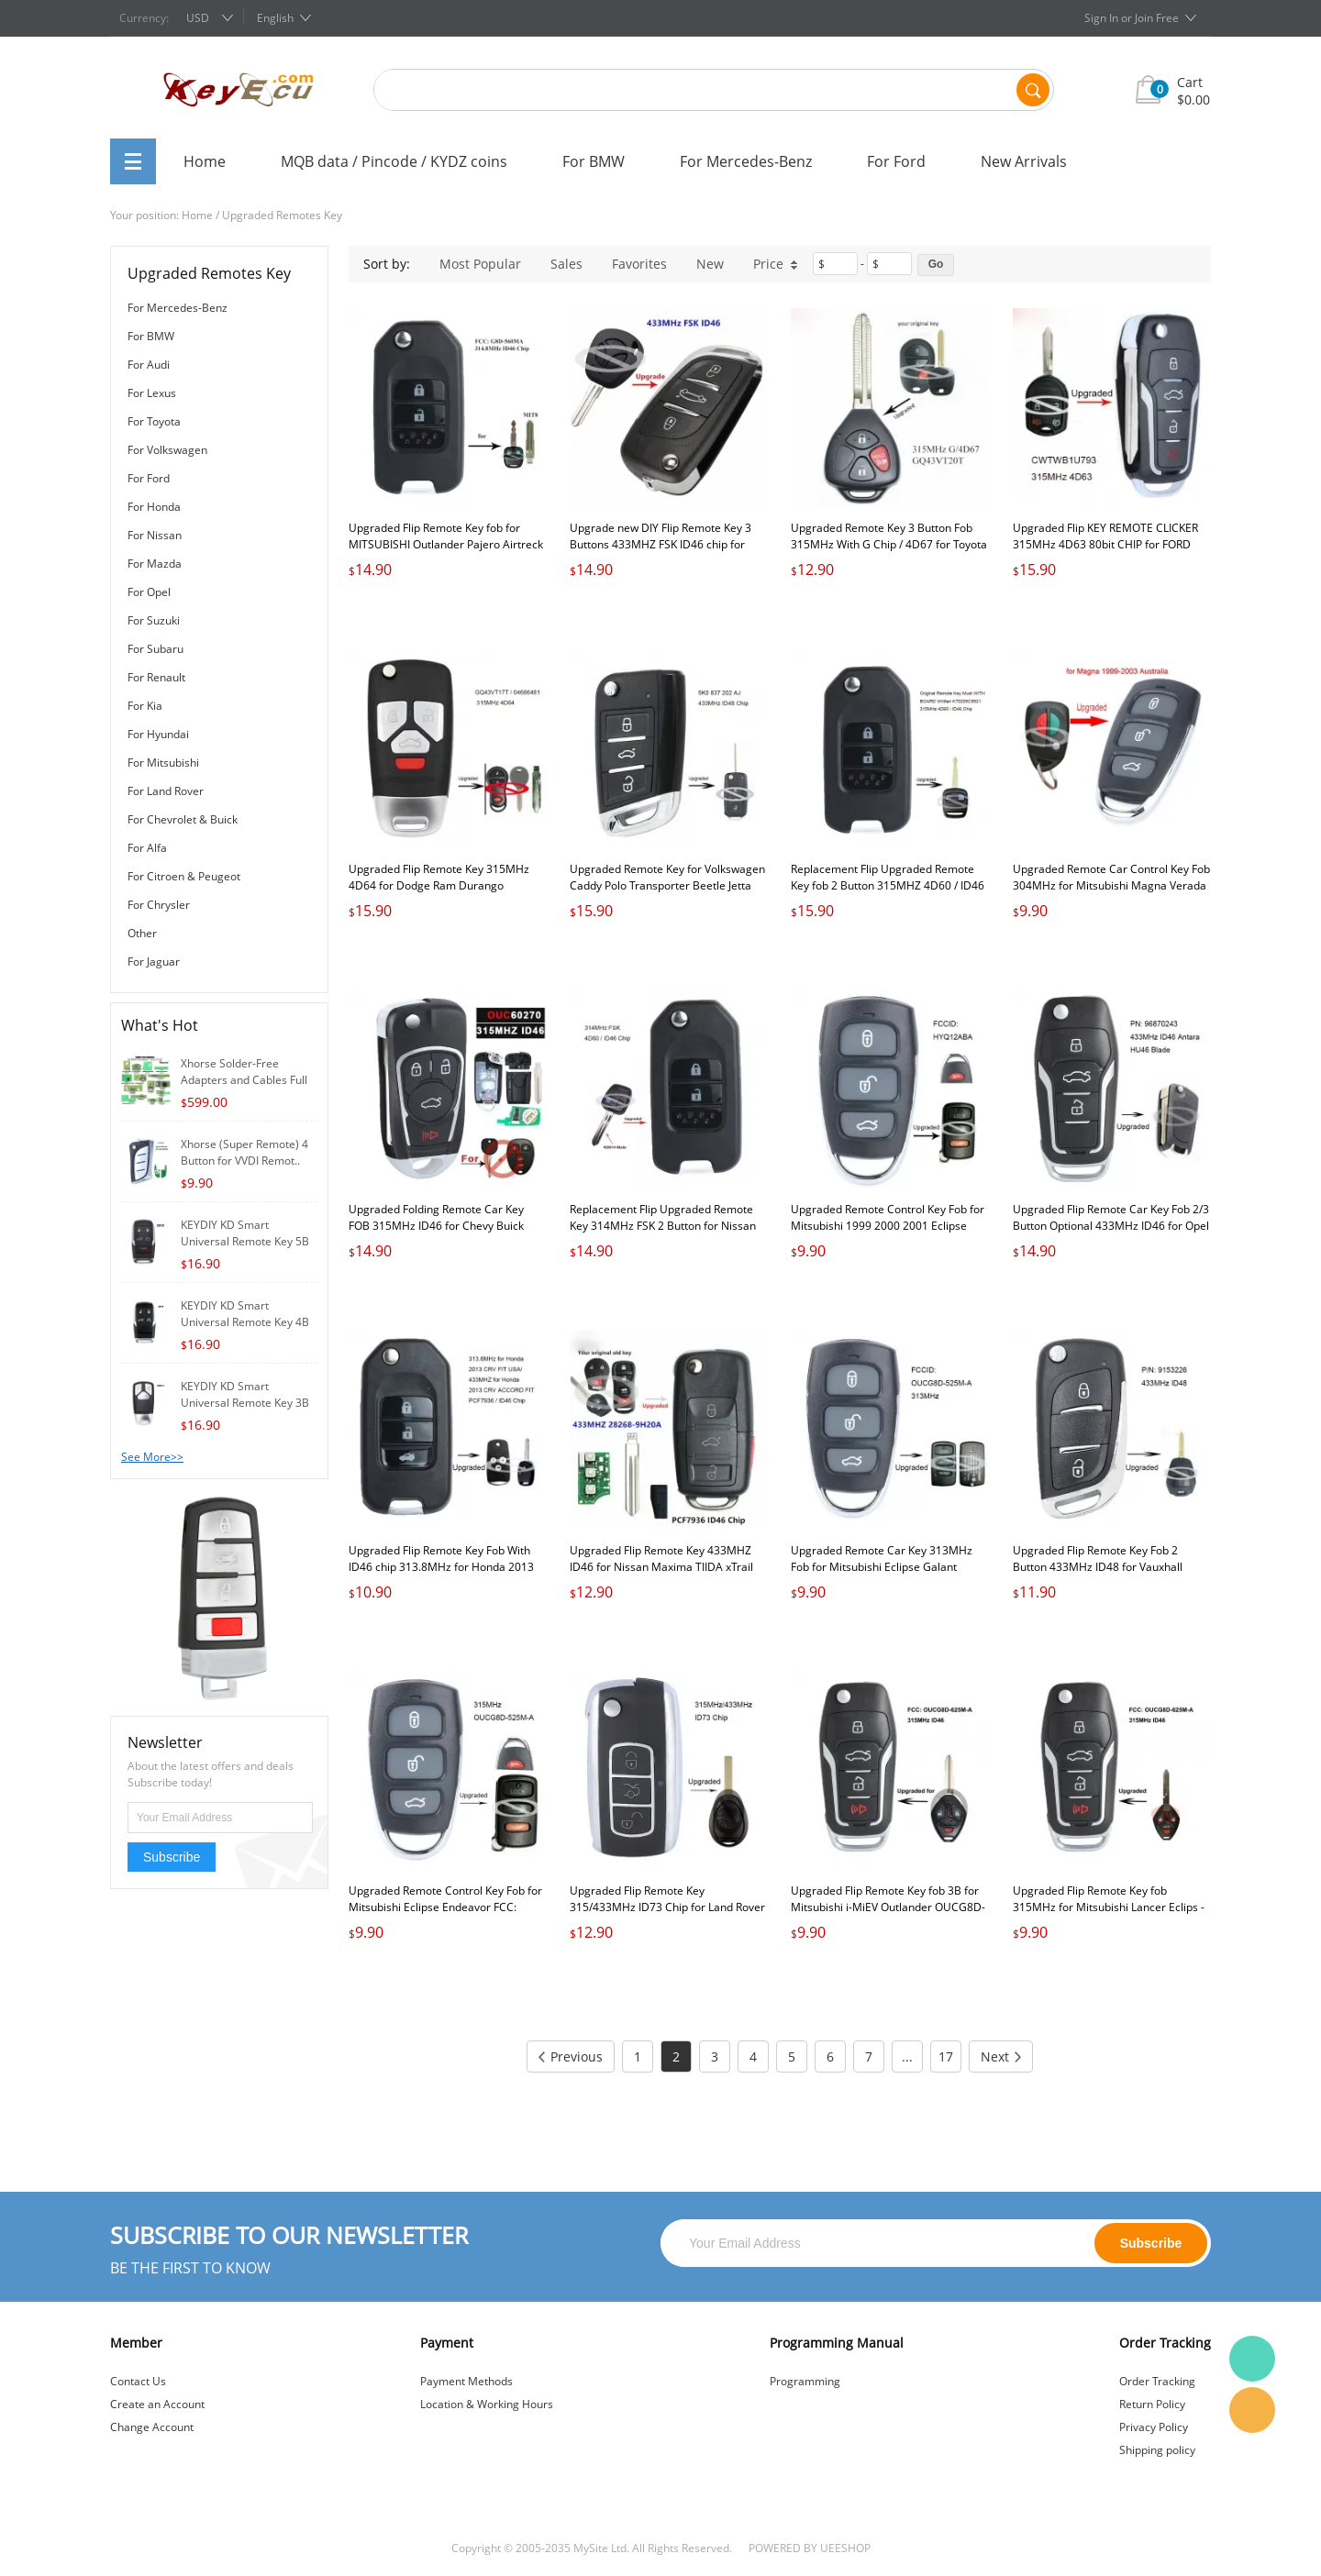 The image size is (1321, 2576). I want to click on Create an Account, so click(157, 2404).